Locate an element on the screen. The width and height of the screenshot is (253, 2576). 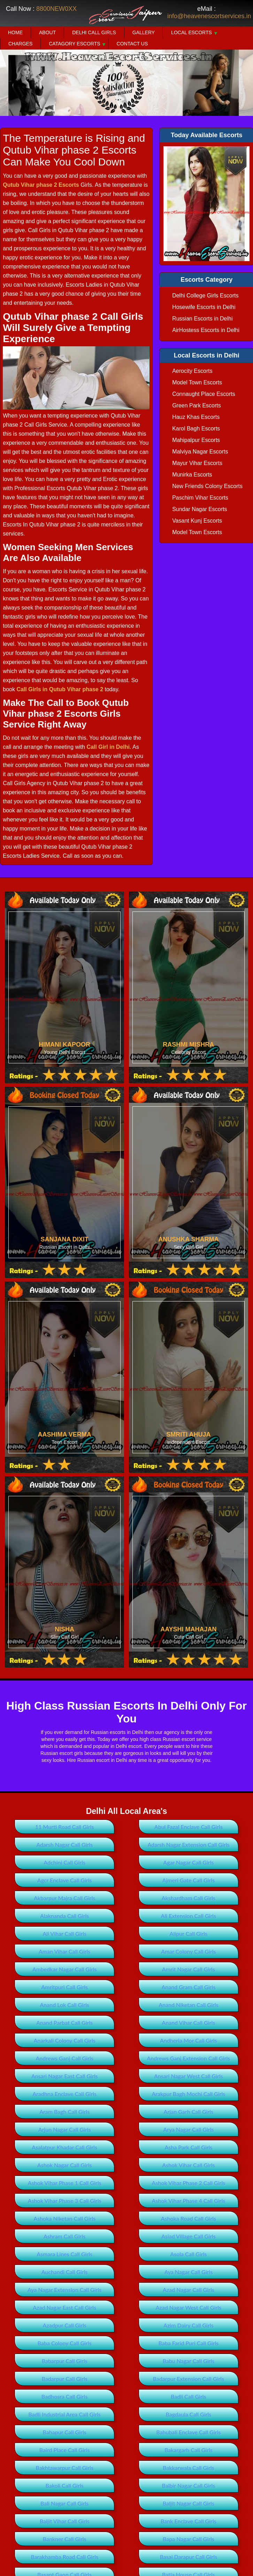
Badli Industrial Area Call Girls is located at coordinates (64, 2414).